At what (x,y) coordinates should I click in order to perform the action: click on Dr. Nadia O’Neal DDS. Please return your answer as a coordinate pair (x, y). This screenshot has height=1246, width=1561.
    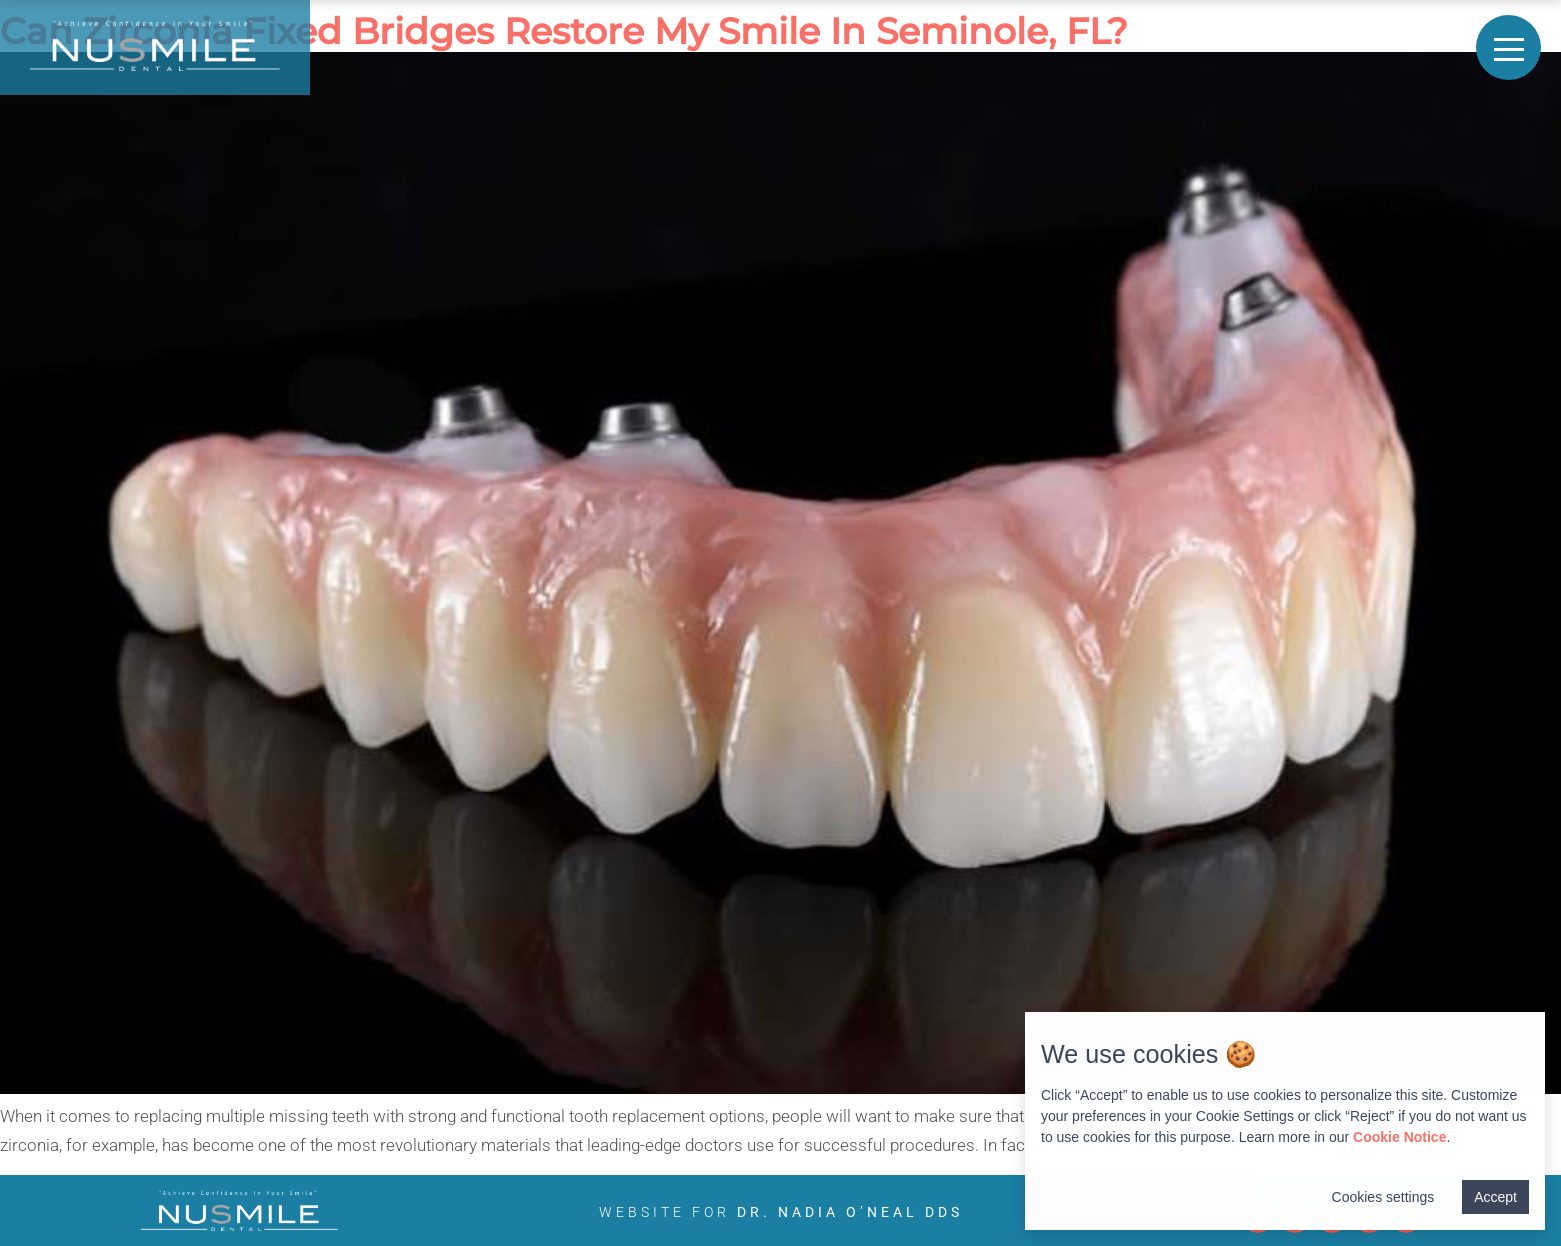
    Looking at the image, I should click on (850, 1212).